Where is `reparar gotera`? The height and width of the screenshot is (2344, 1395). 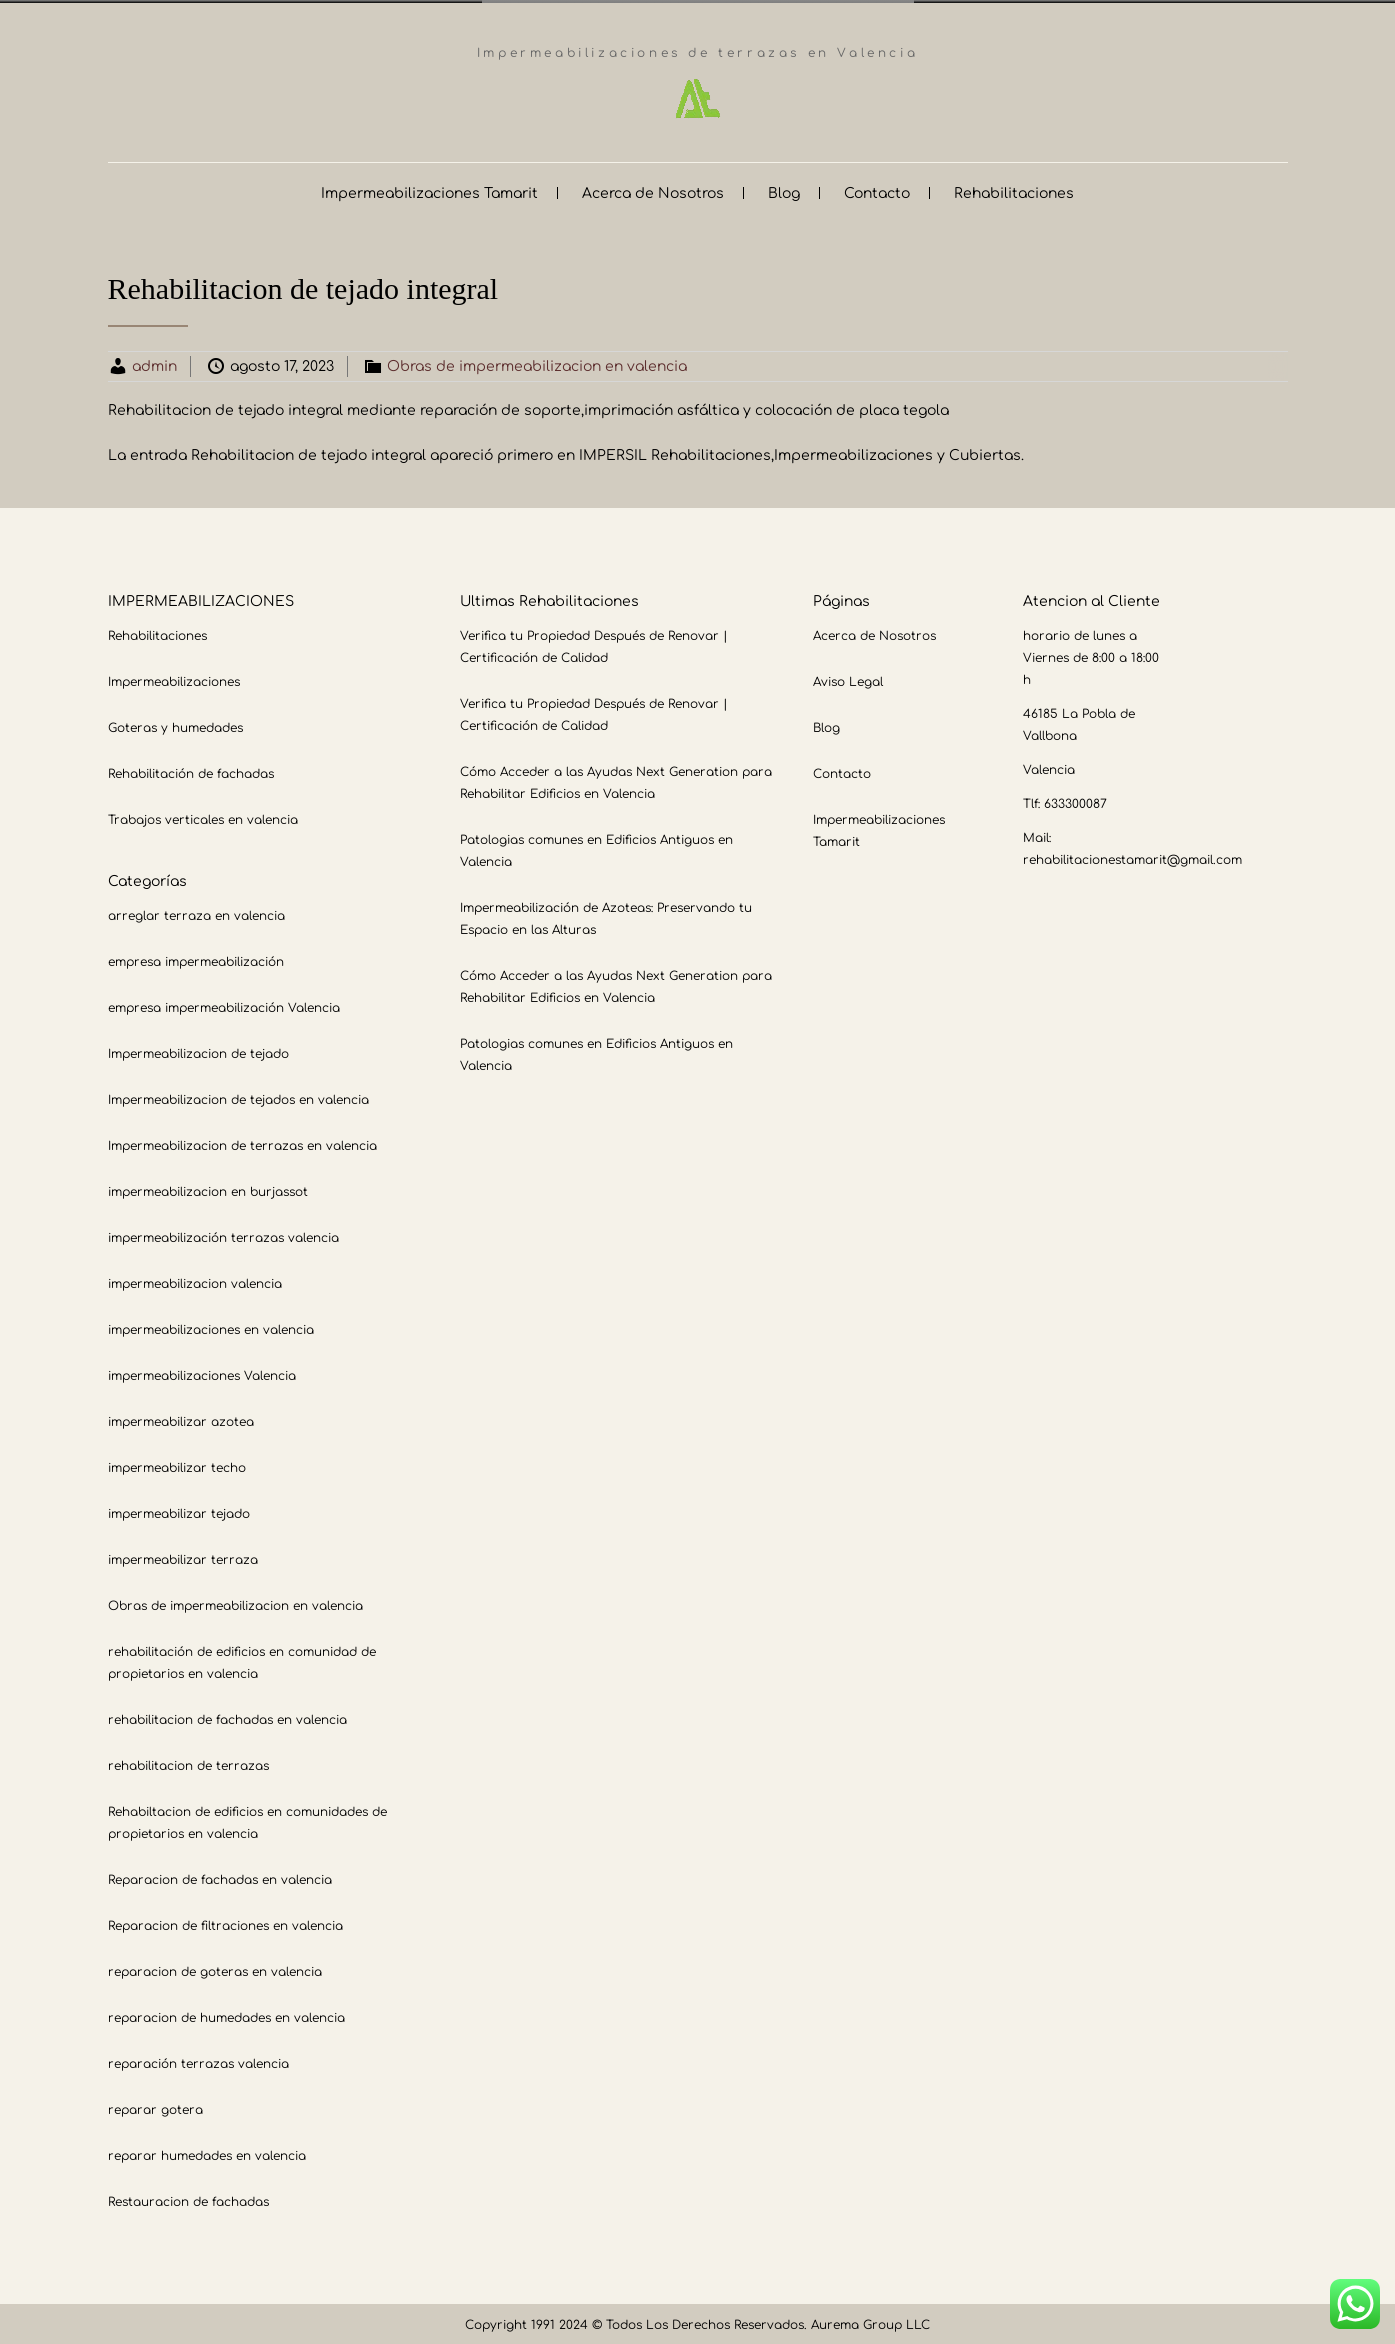
reparar gotera is located at coordinates (155, 2107).